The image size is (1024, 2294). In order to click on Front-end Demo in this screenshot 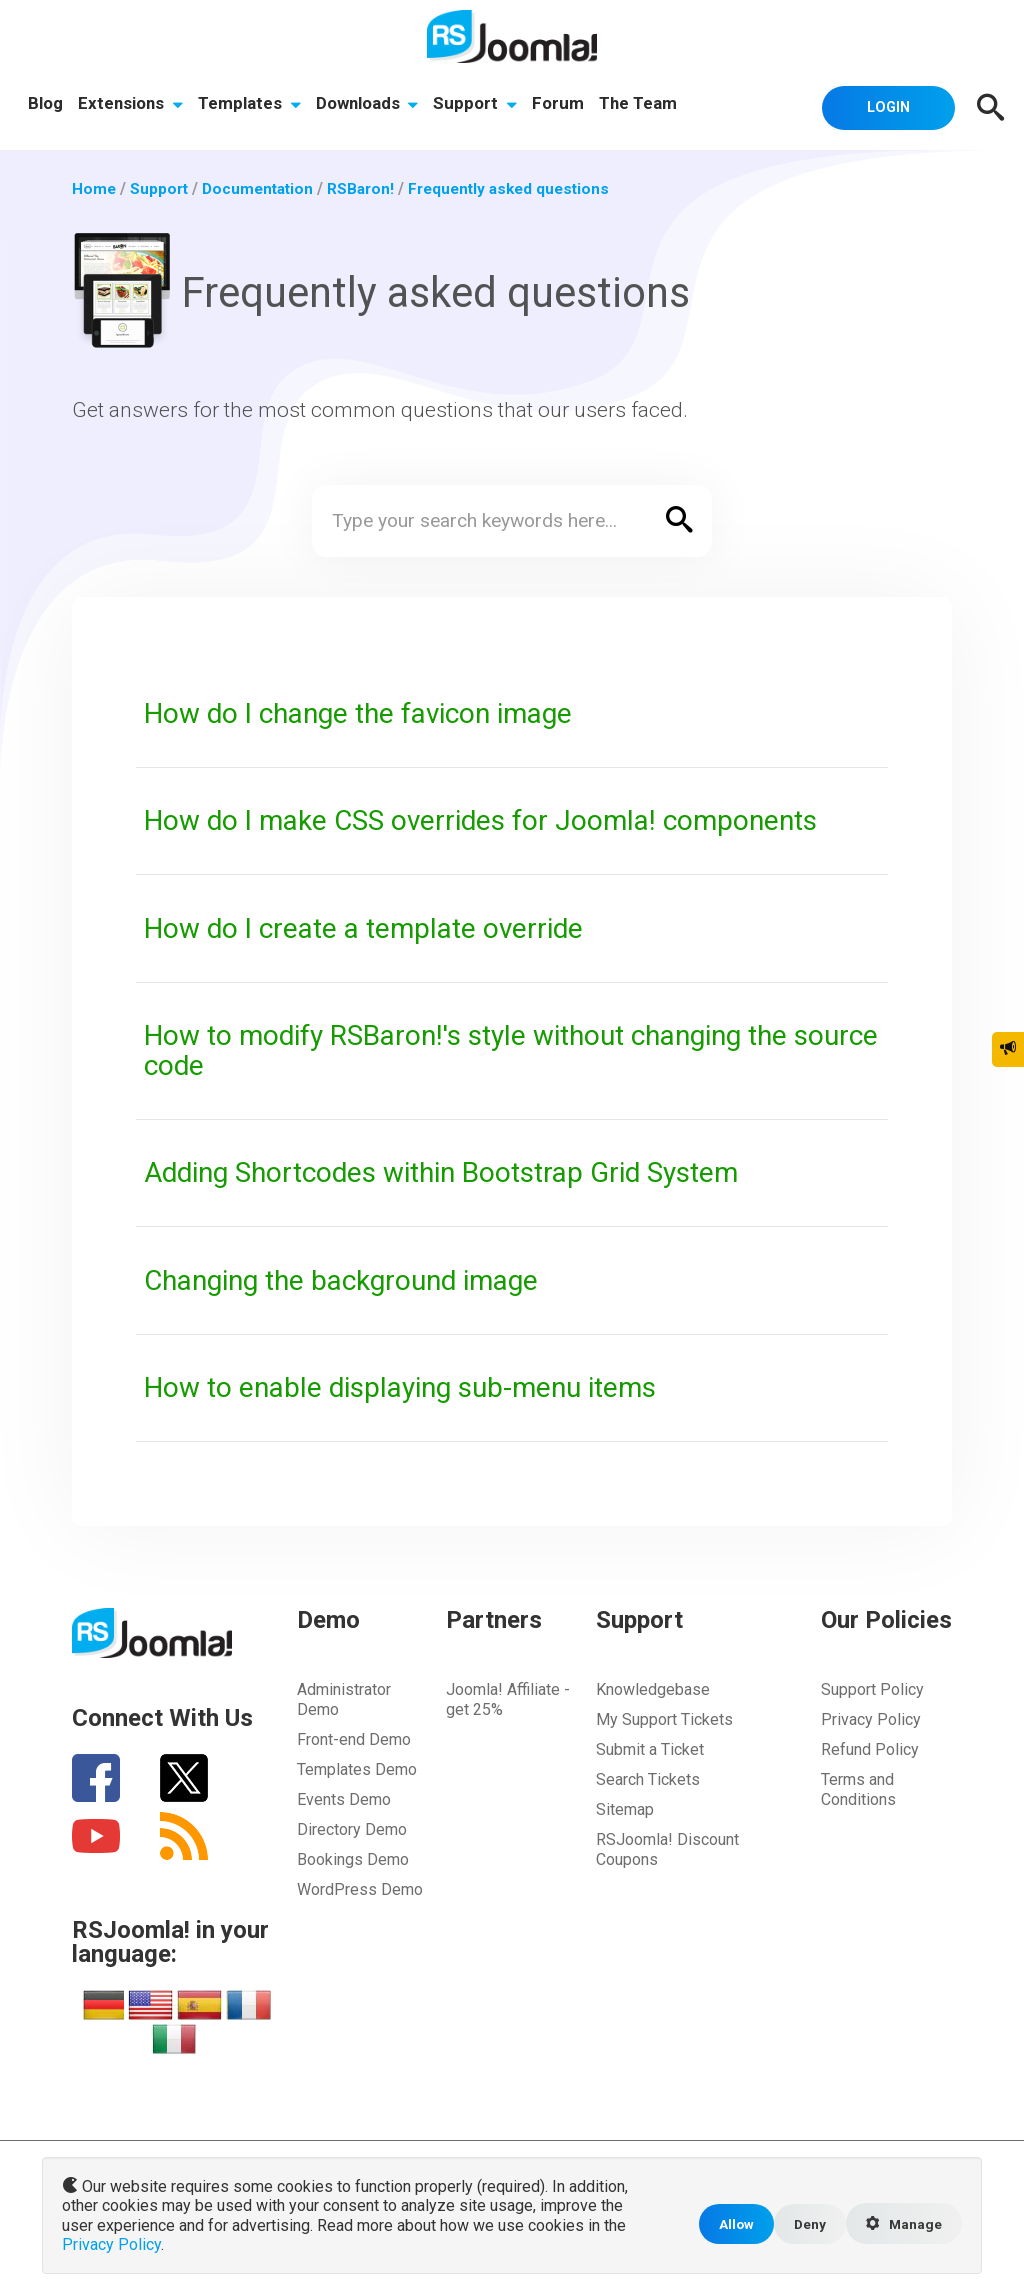, I will do `click(354, 1738)`.